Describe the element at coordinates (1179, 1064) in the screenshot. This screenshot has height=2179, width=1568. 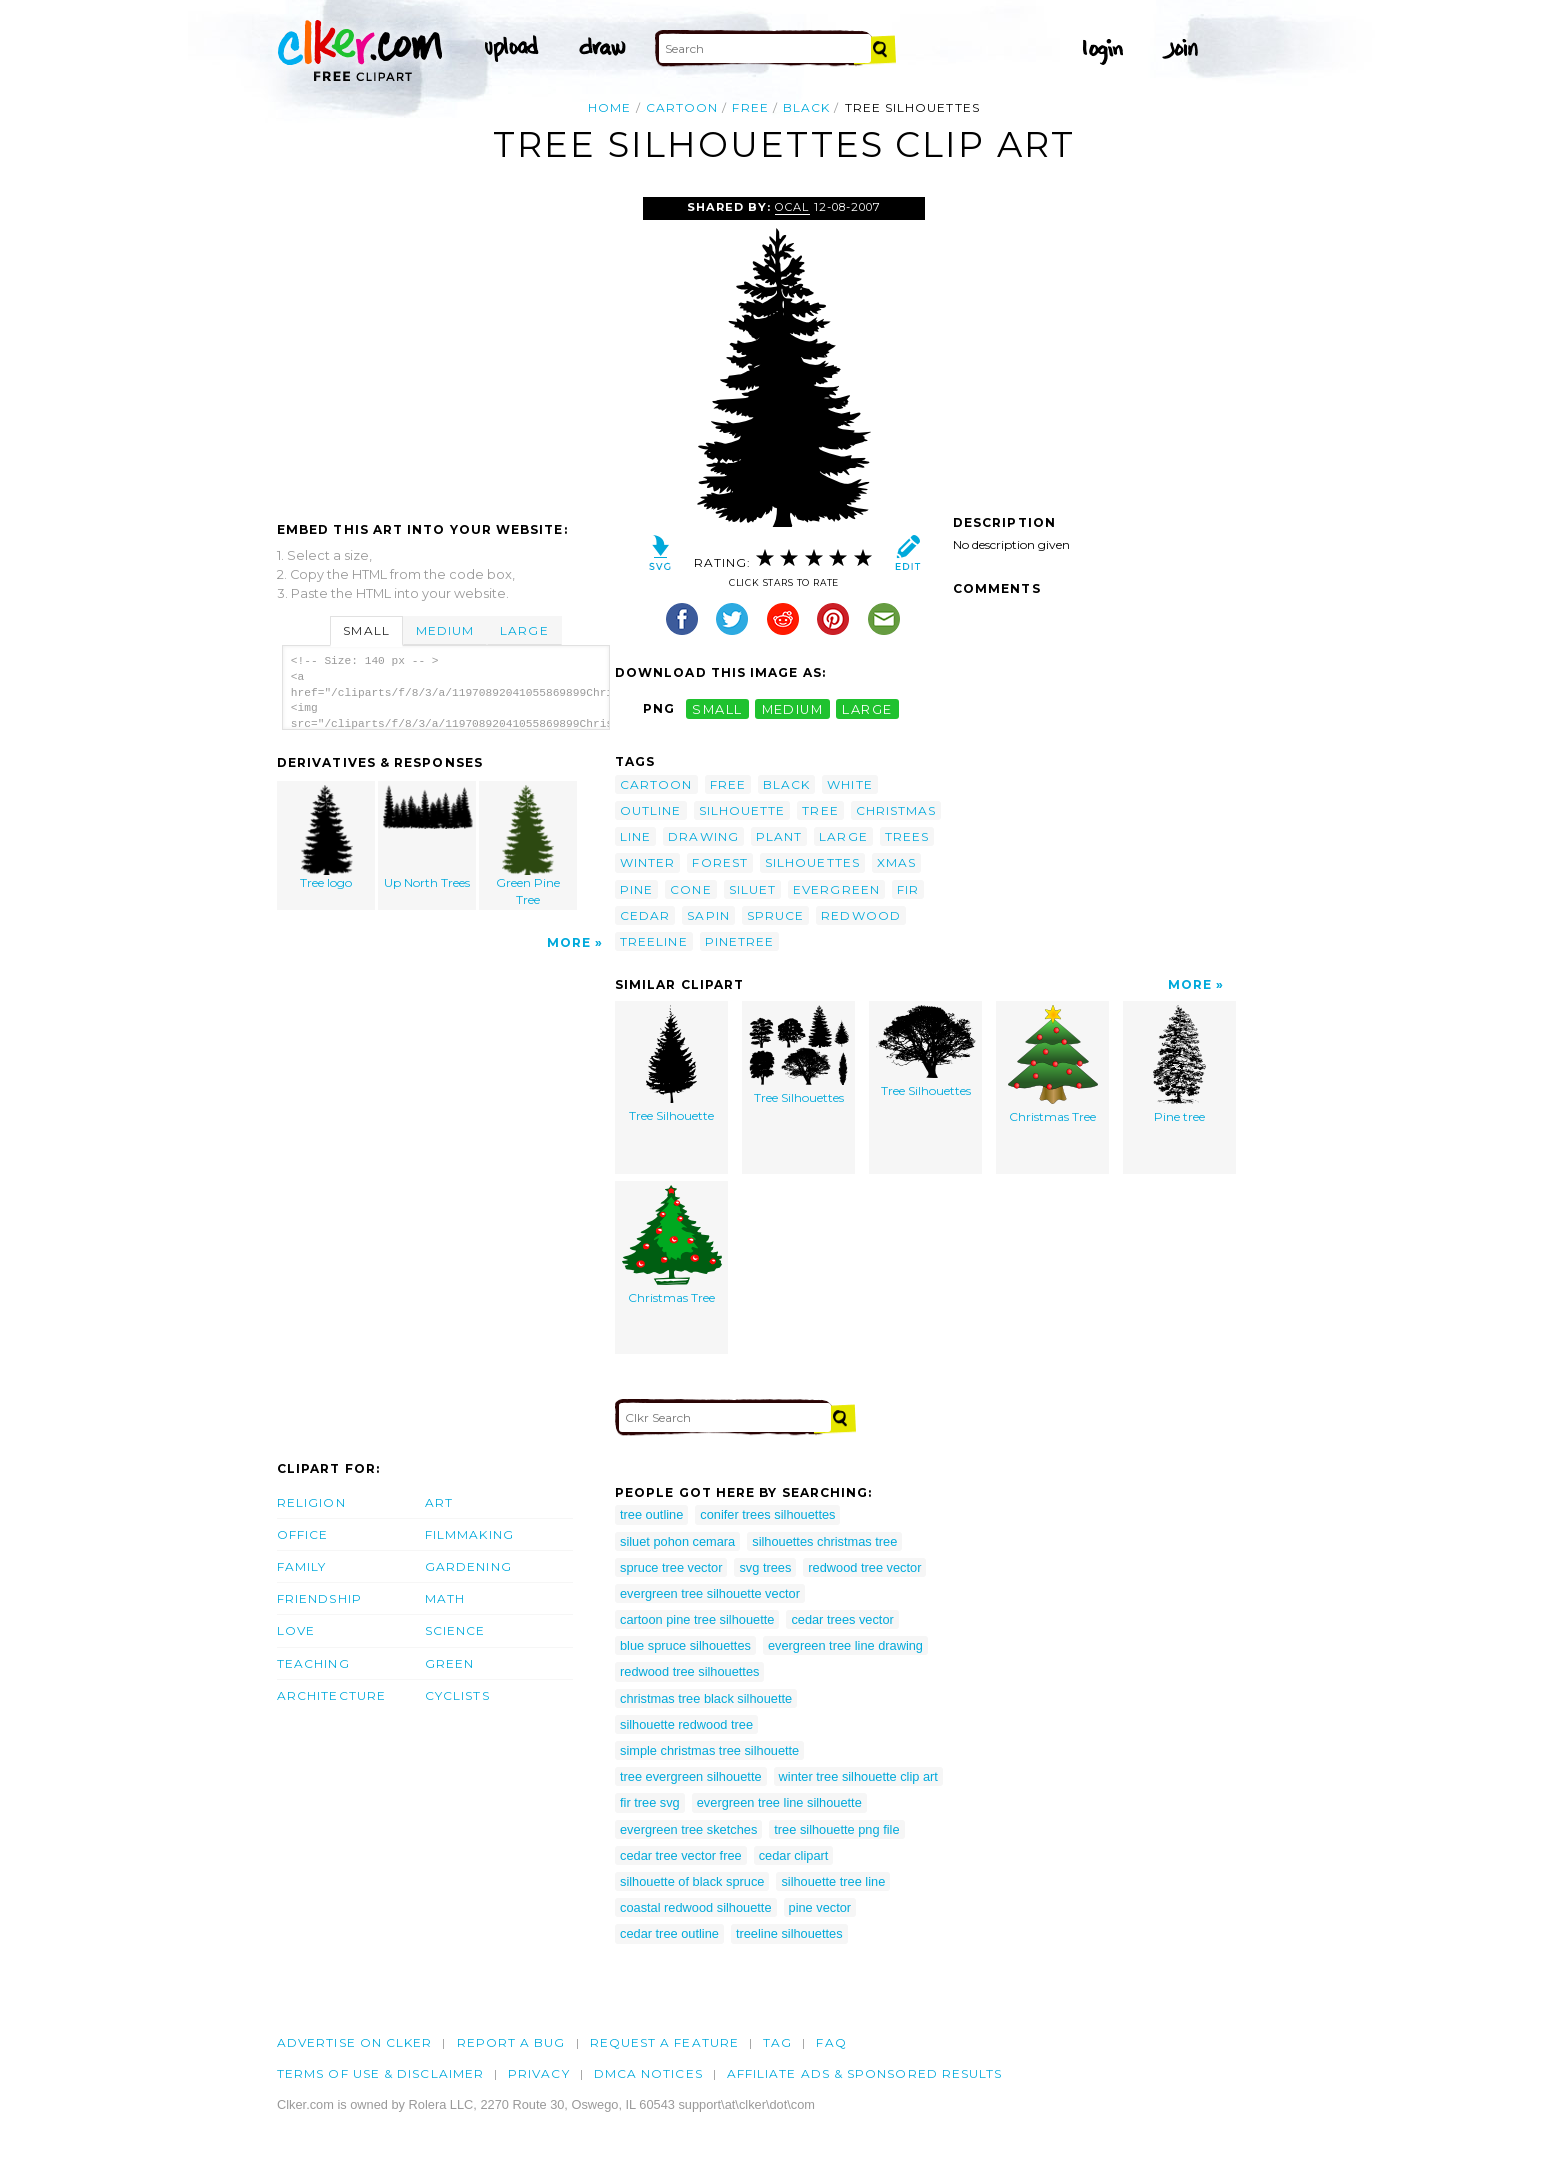
I see `Pine tree` at that location.